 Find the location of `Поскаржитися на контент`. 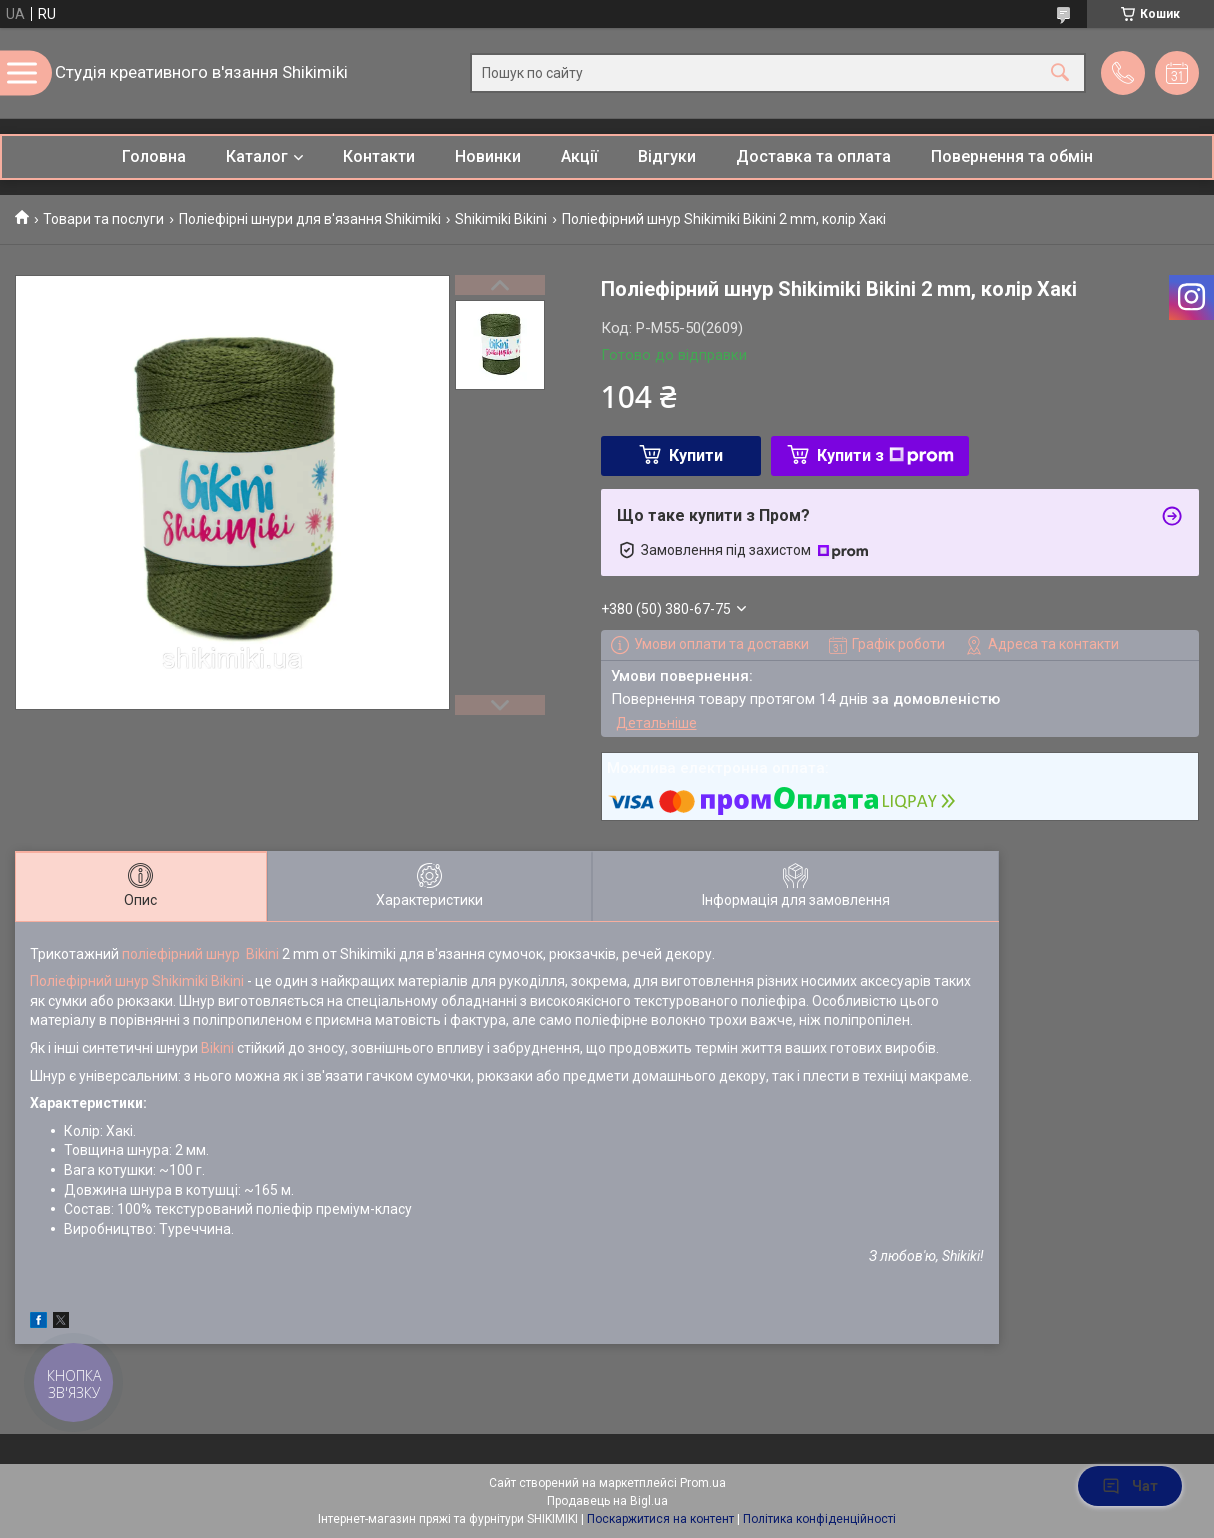

Поскаржитися на контент is located at coordinates (660, 1519).